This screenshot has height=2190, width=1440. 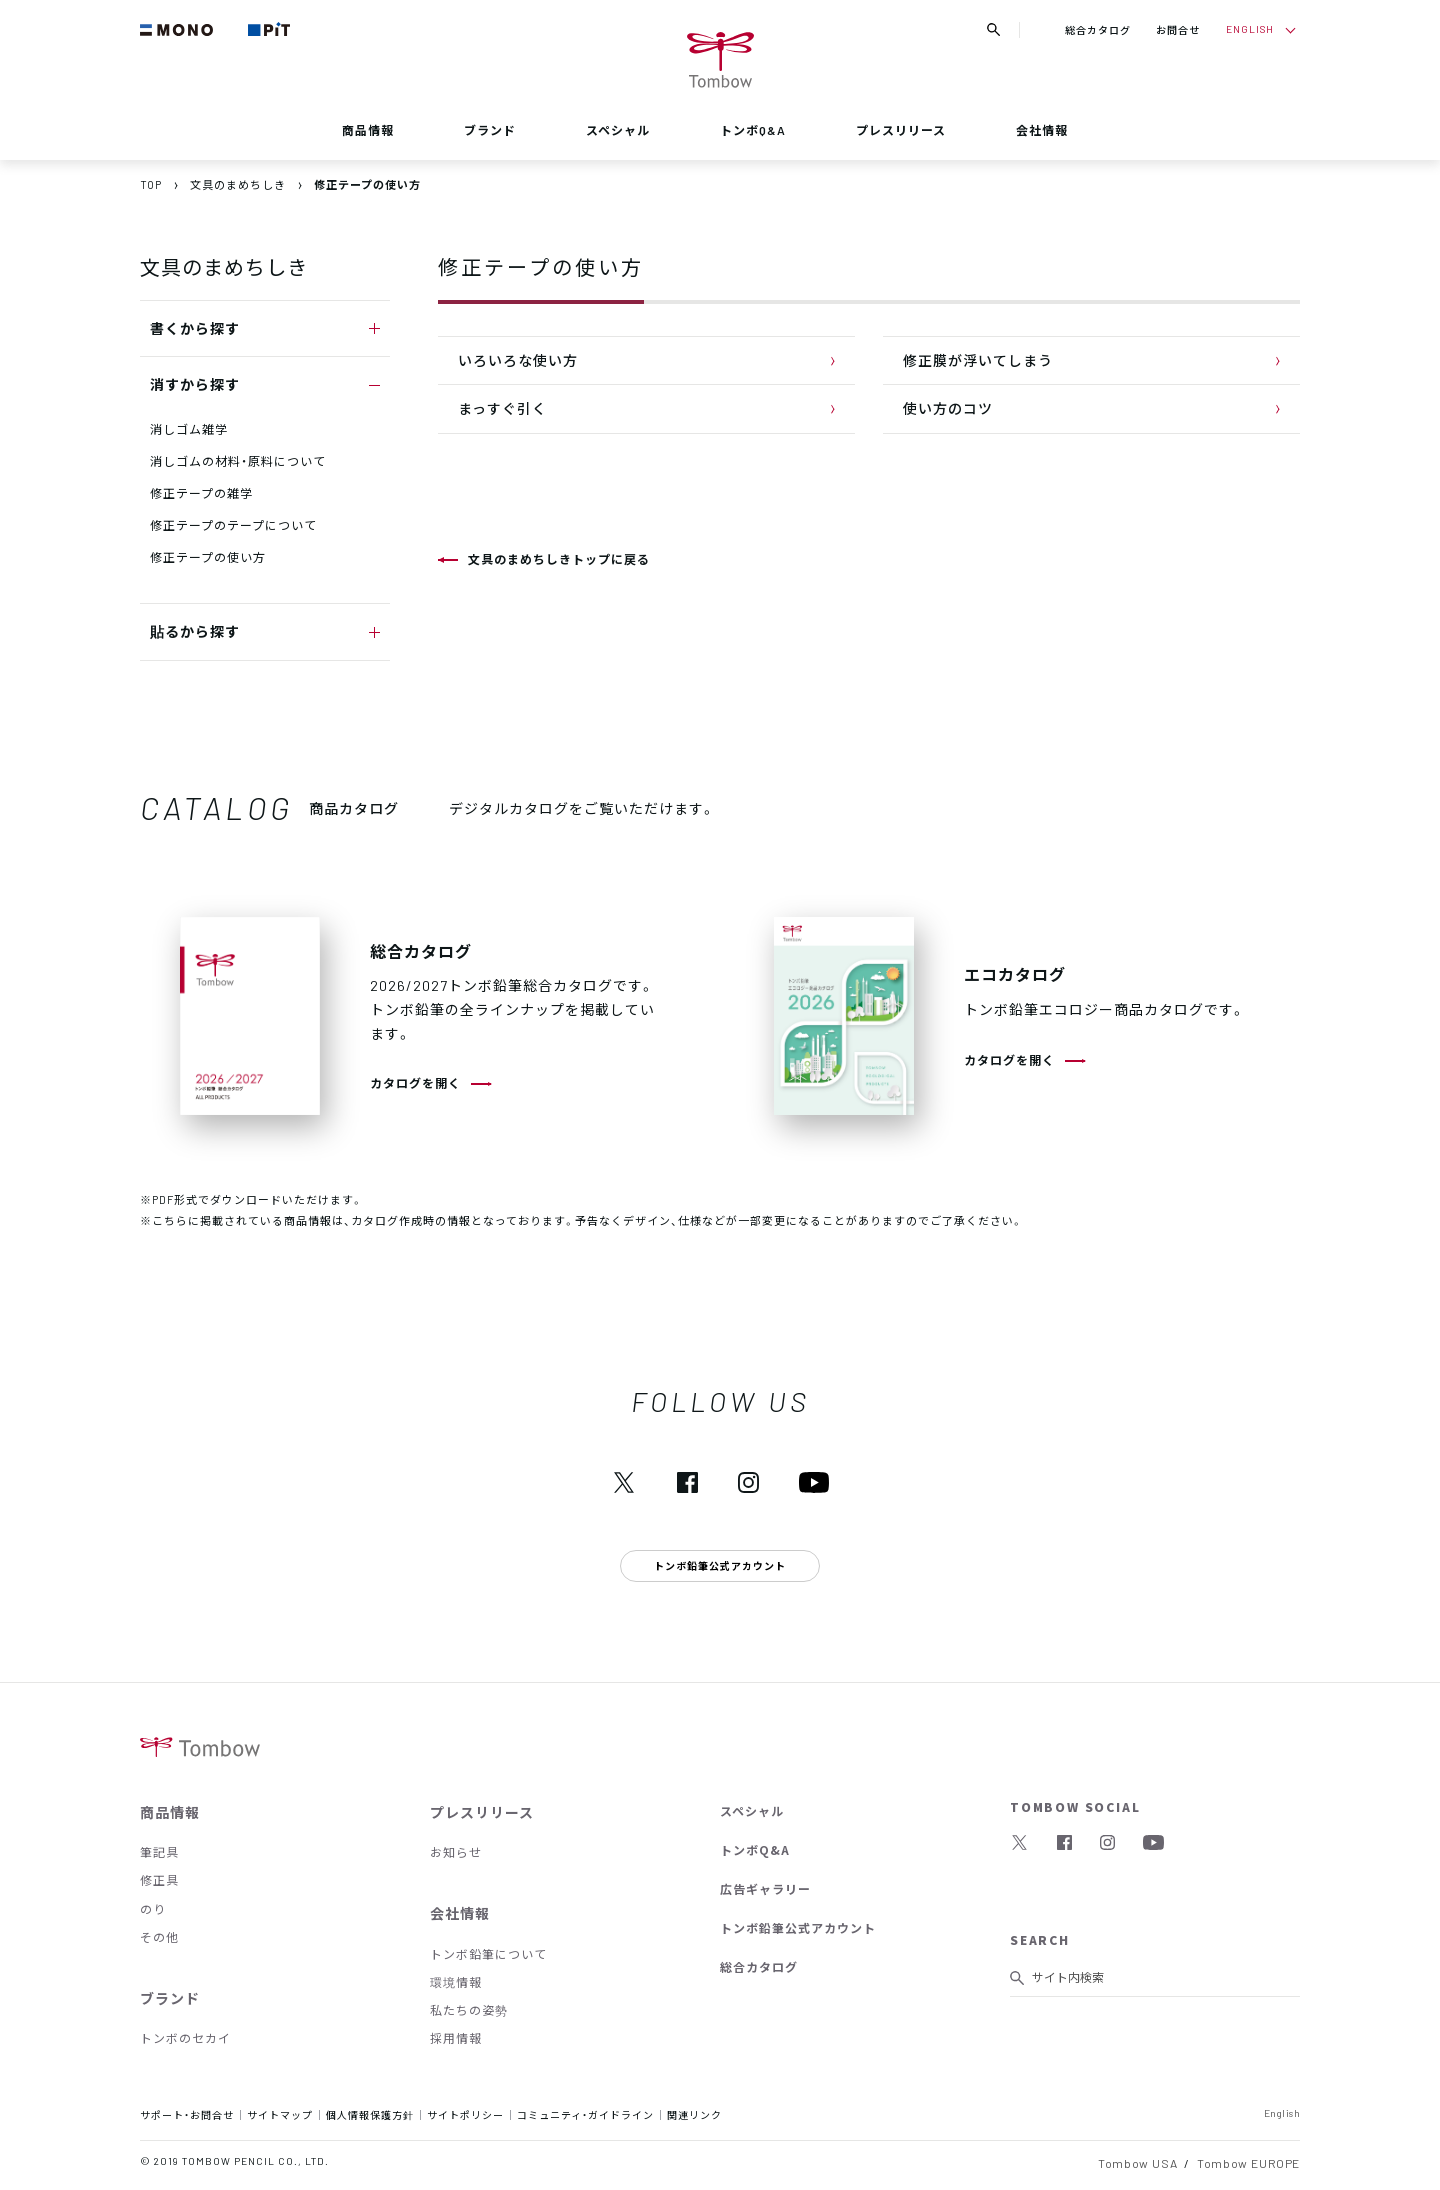 What do you see at coordinates (488, 1954) in the screenshot?
I see `トンボ鉛筆について` at bounding box center [488, 1954].